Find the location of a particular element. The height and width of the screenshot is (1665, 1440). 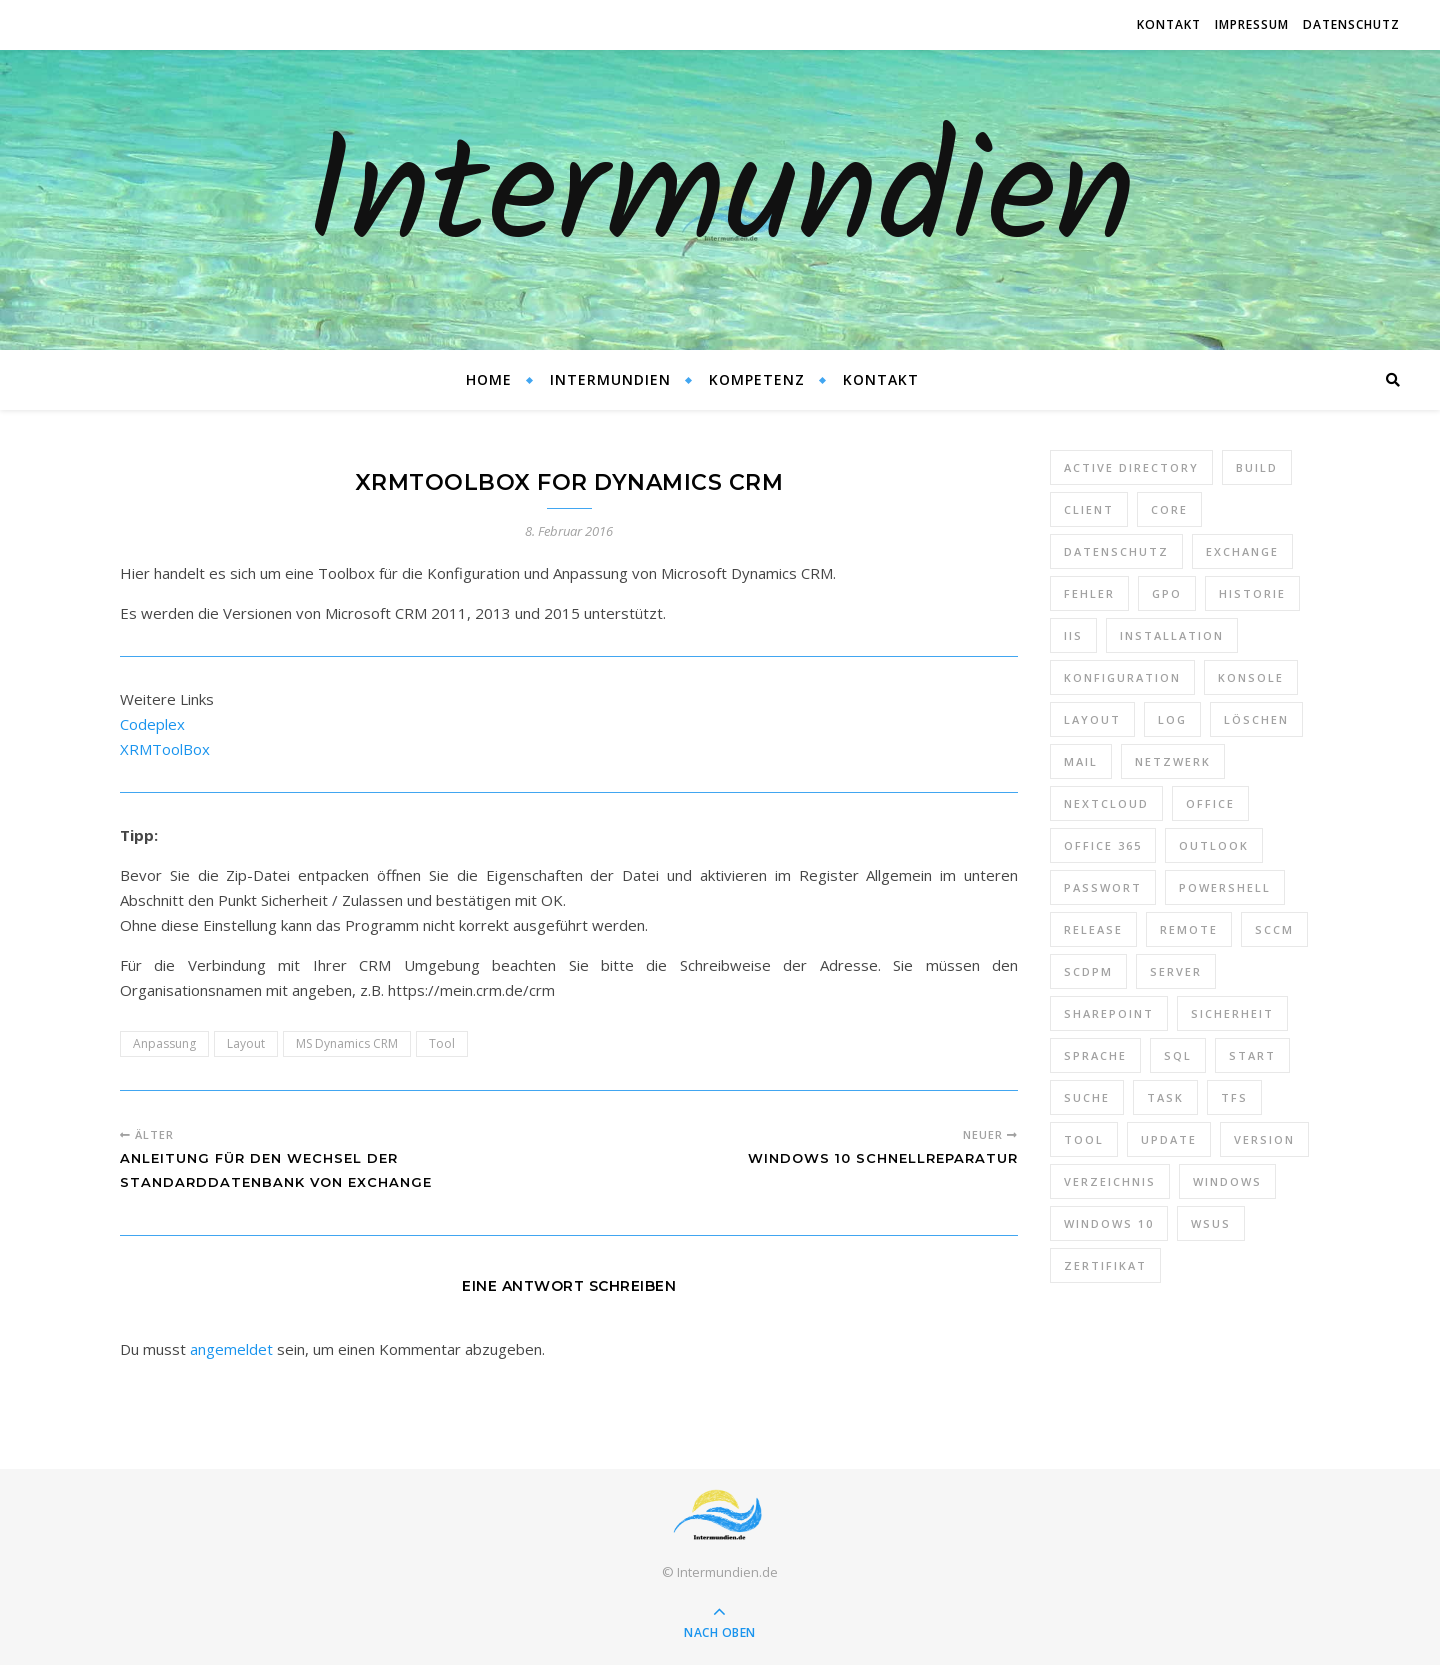

Suche [Suche (6 Einträge)] is located at coordinates (1087, 1097).